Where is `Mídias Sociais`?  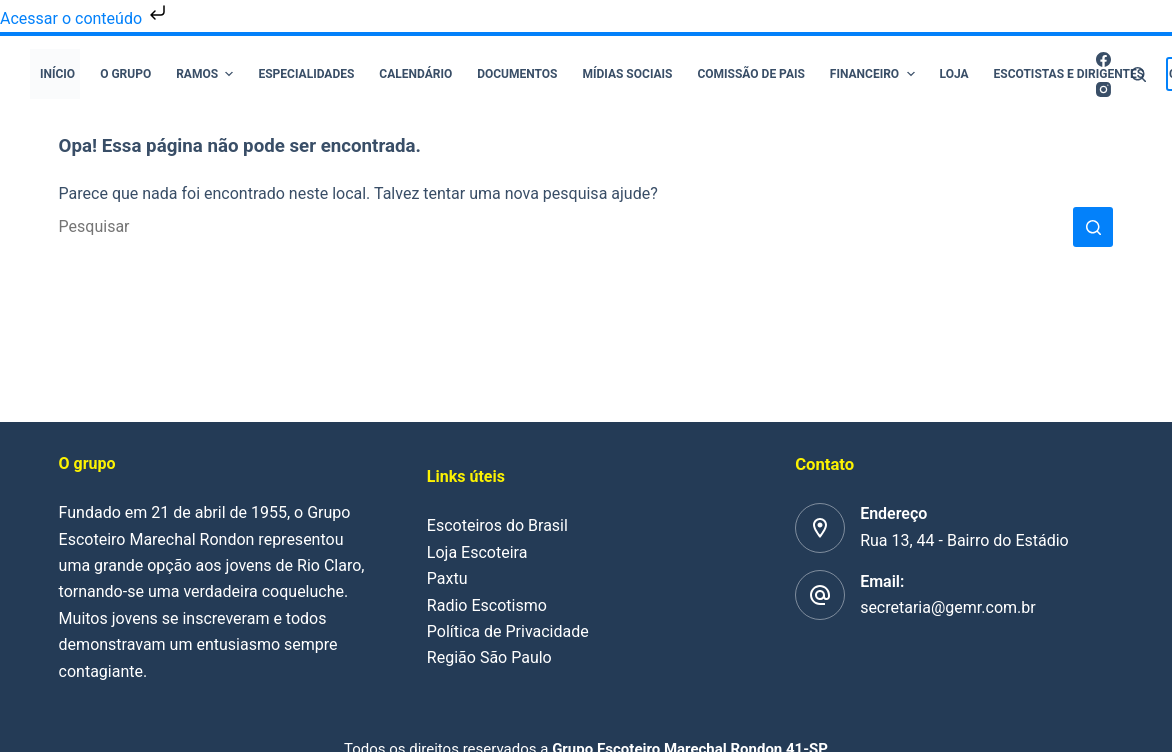
Mídias Sociais is located at coordinates (628, 74).